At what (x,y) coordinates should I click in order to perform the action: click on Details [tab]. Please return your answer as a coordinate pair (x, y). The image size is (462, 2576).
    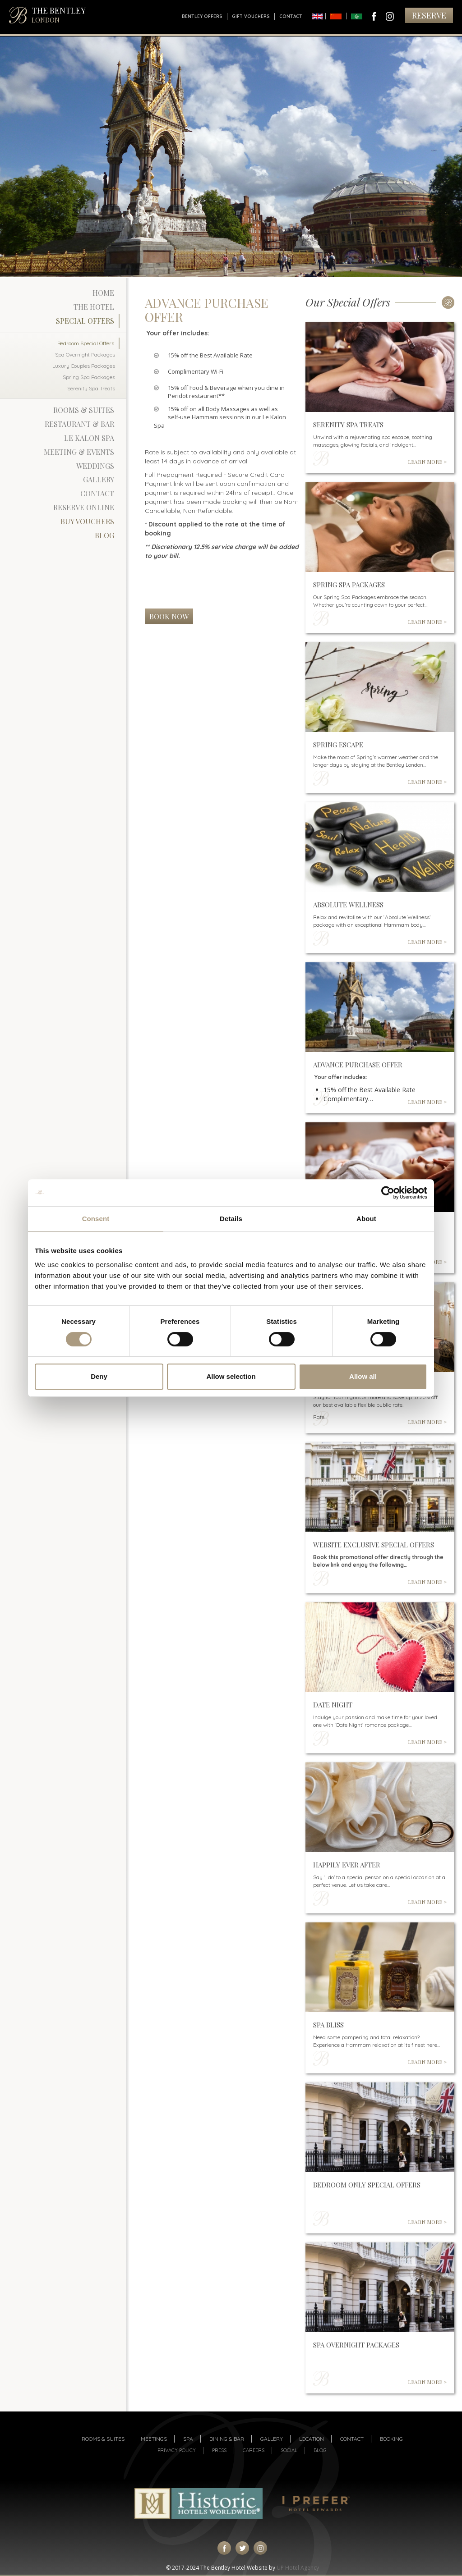
    Looking at the image, I should click on (231, 1218).